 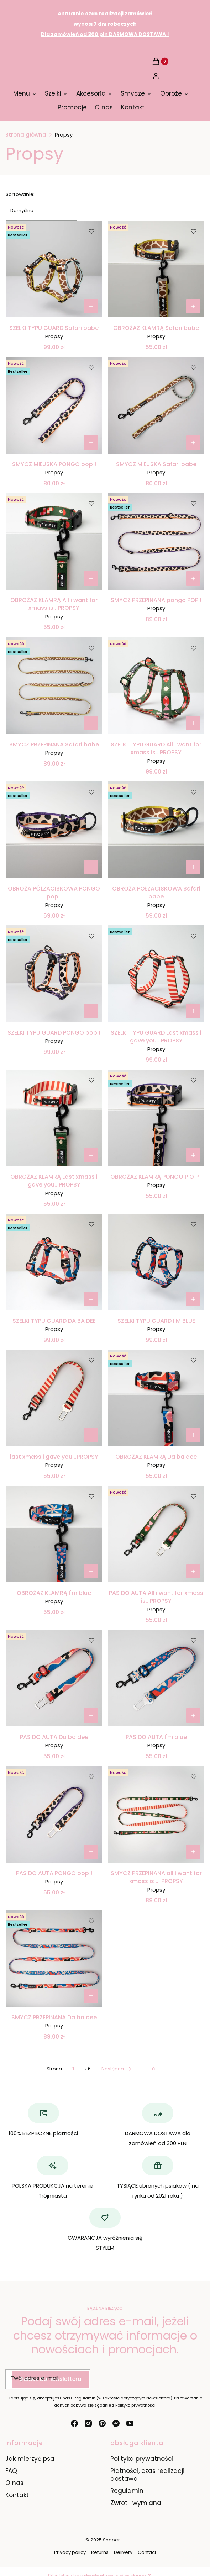 What do you see at coordinates (156, 541) in the screenshot?
I see `[Przejdź do produktu SMYCZ PRZEPINANA pongo POP ! .]` at bounding box center [156, 541].